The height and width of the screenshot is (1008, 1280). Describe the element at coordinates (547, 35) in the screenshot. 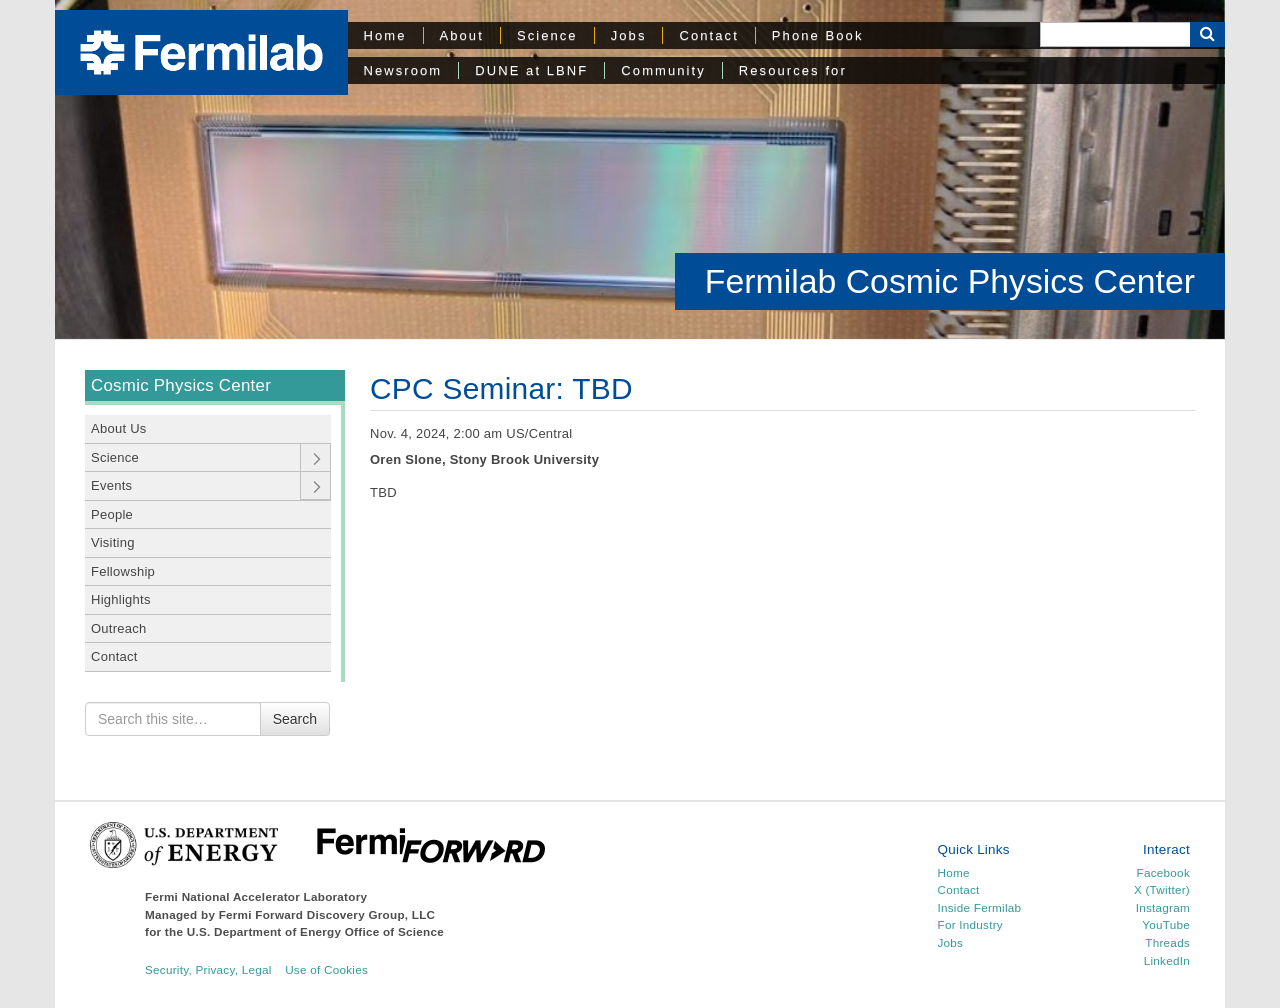

I see `Science` at that location.